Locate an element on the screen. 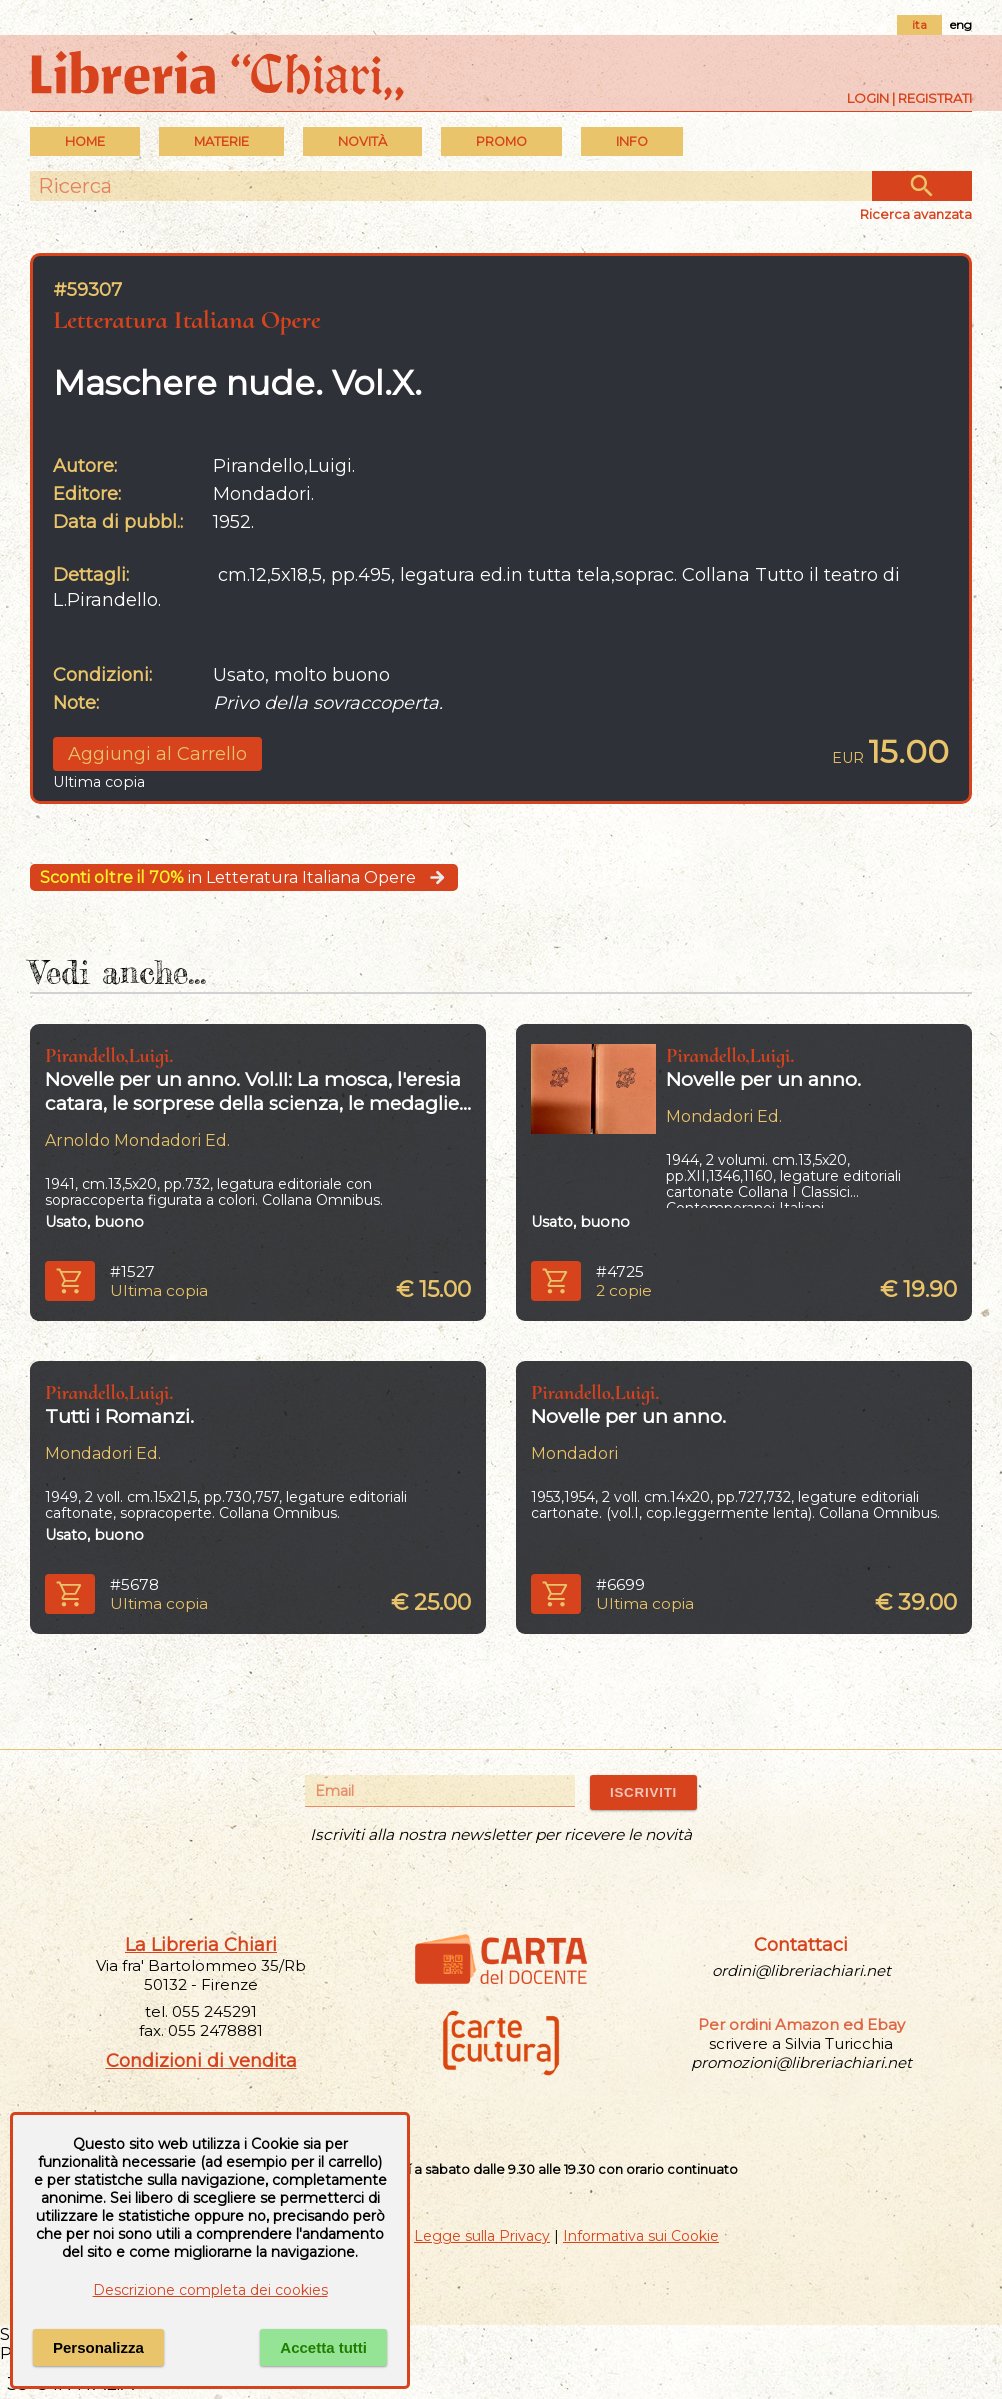 This screenshot has width=1002, height=2399. ISCRIVITI is located at coordinates (643, 1792).